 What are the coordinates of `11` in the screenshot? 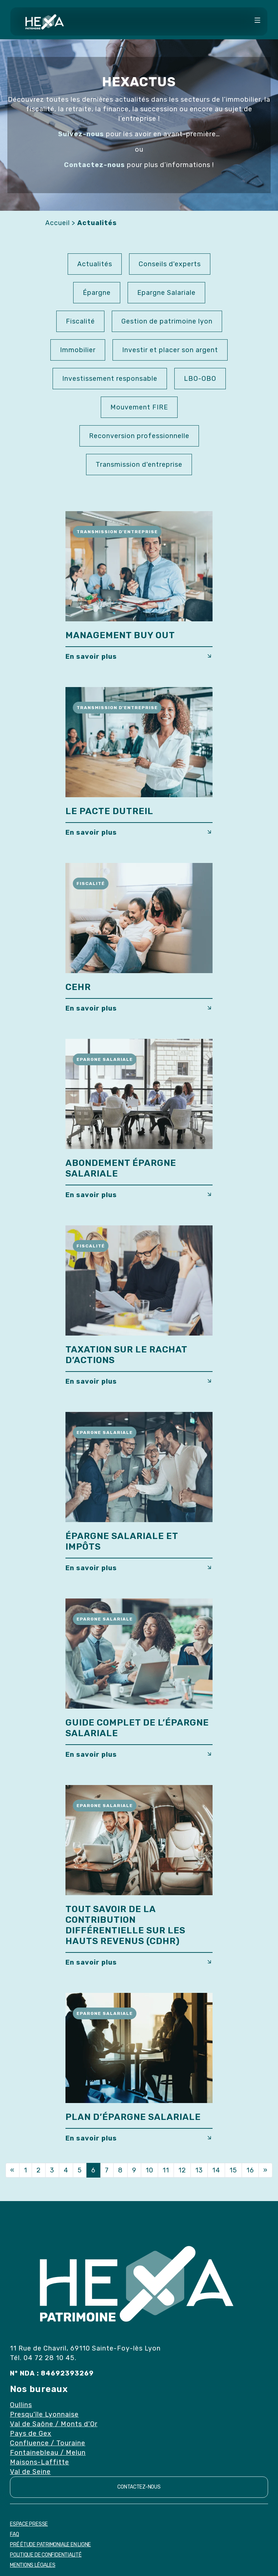 It's located at (166, 2170).